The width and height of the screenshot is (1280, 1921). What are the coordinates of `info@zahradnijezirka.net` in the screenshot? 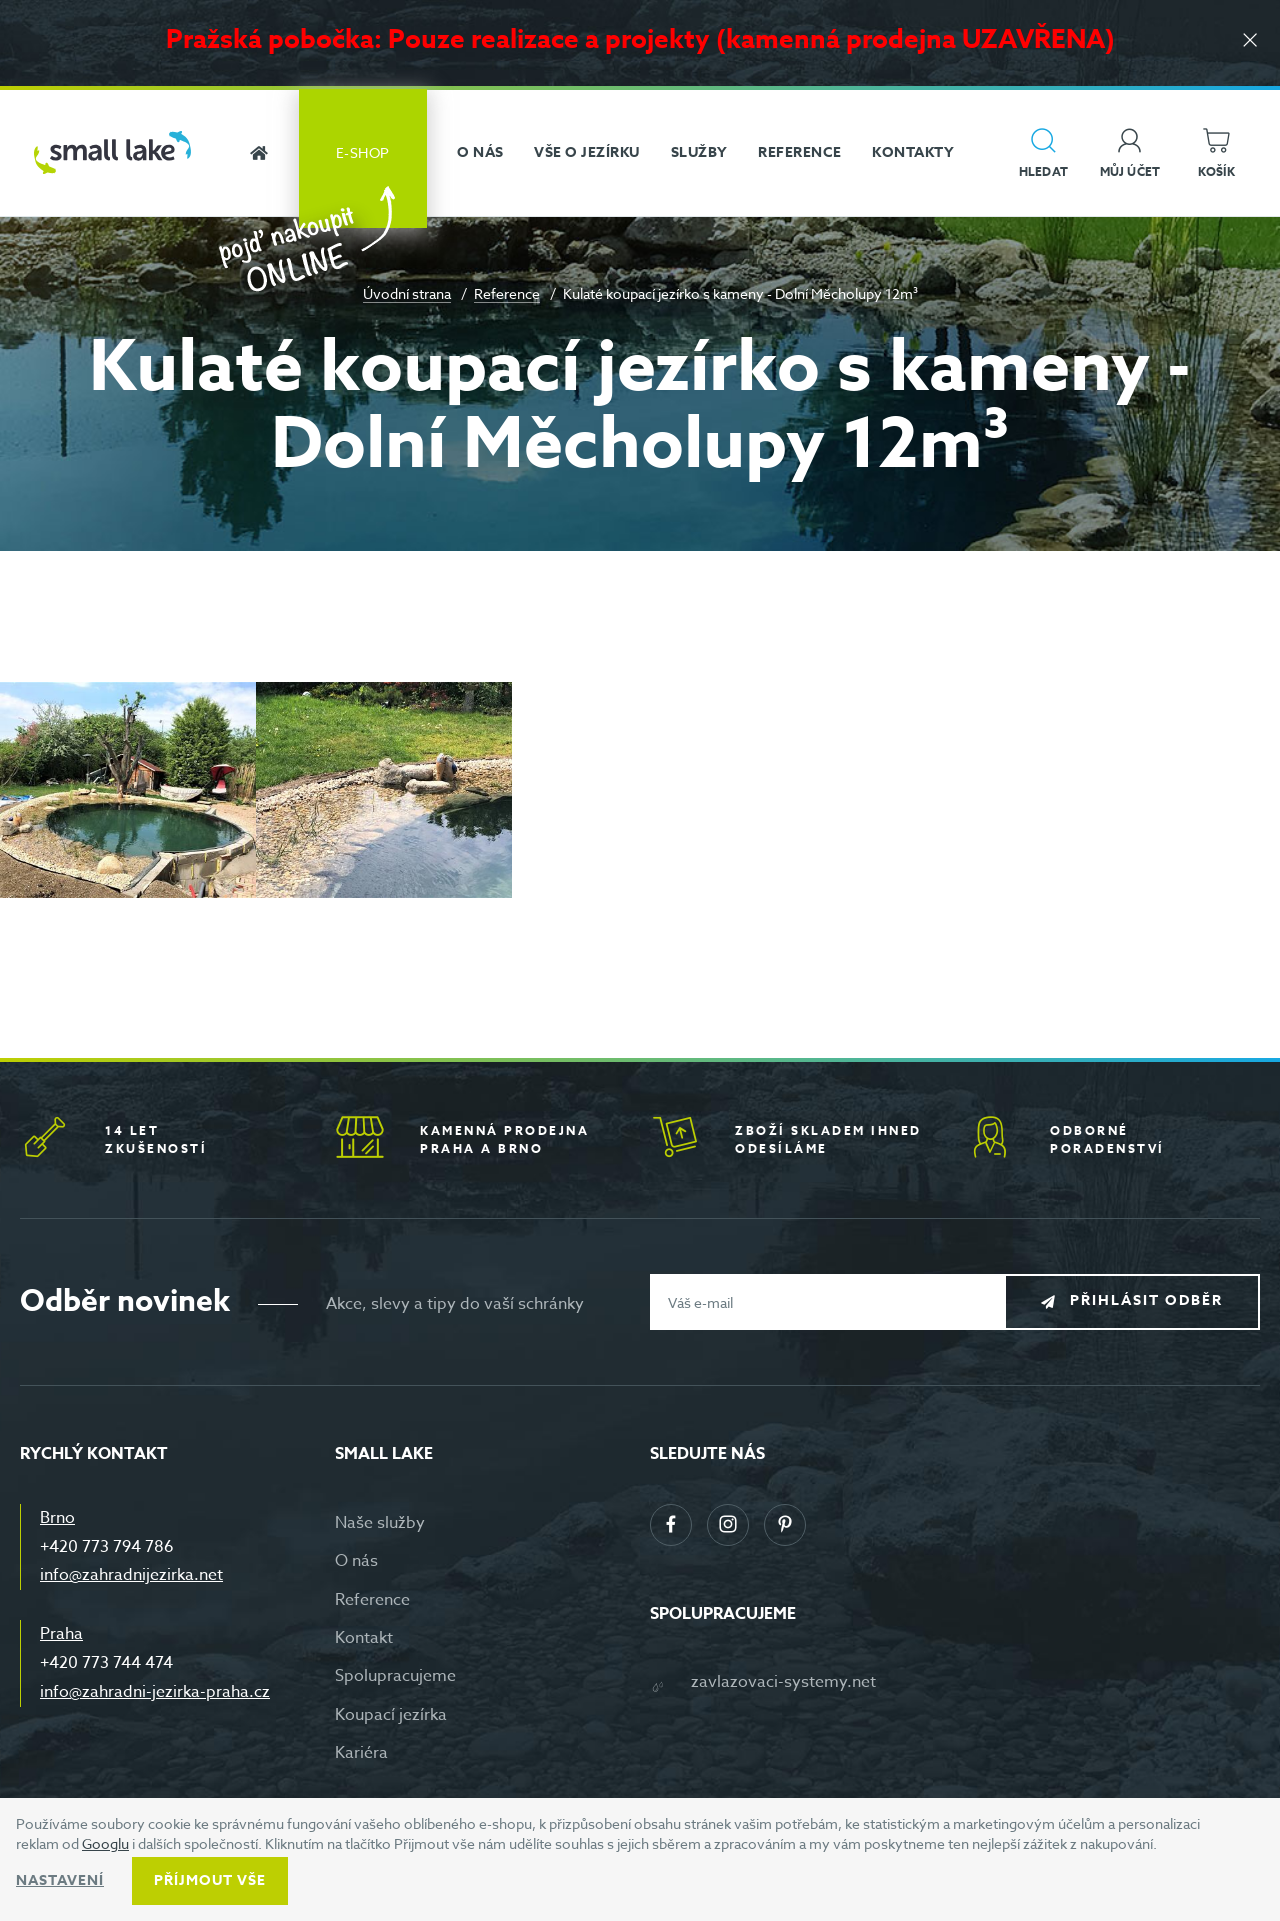 It's located at (131, 1575).